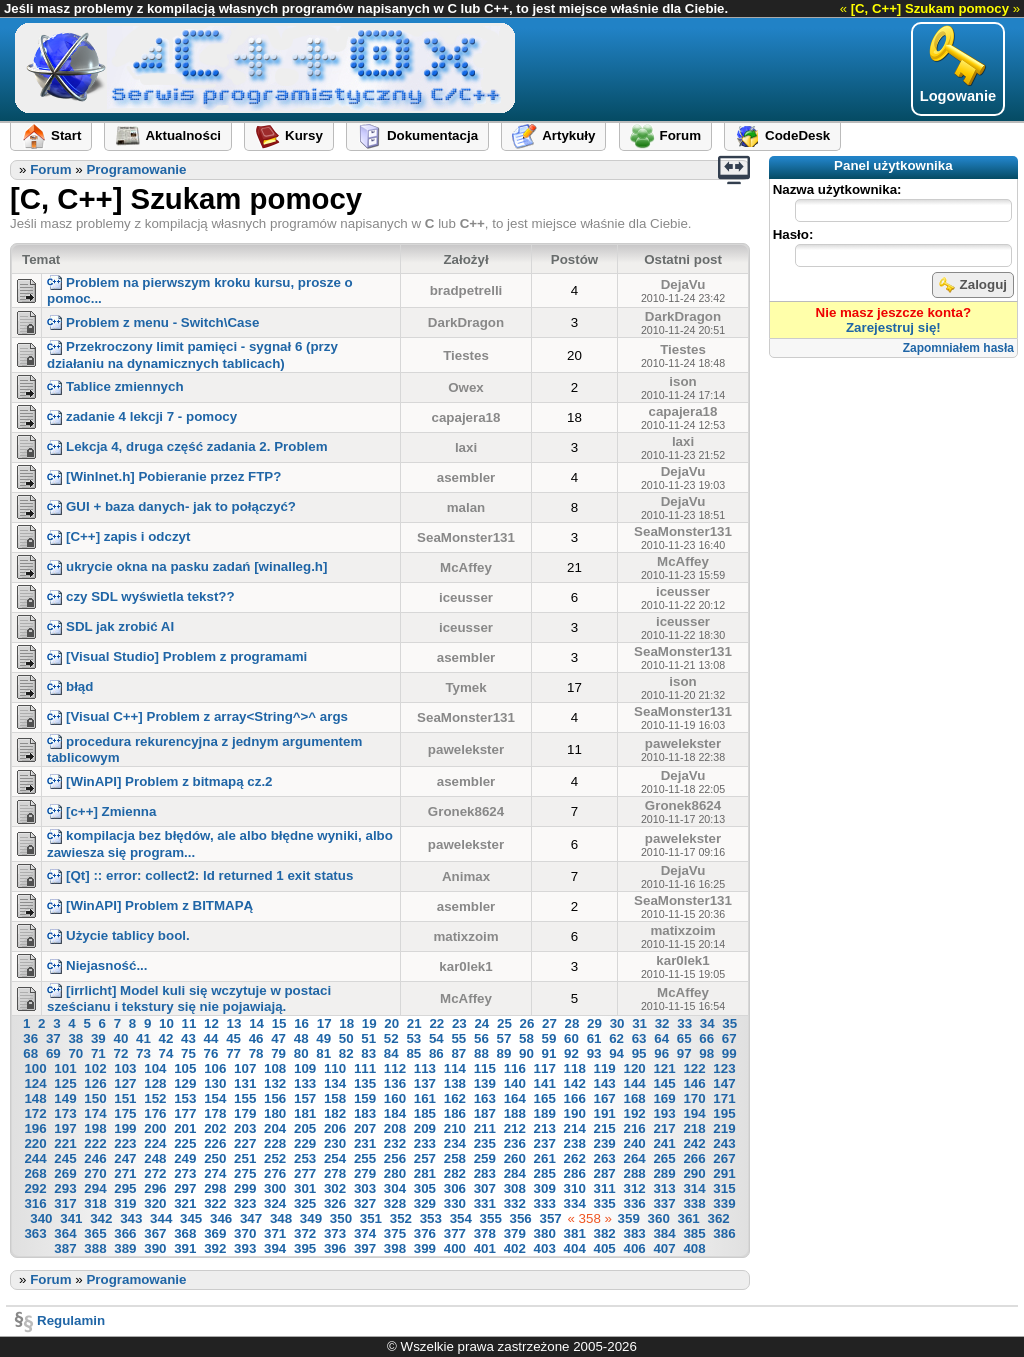 The image size is (1024, 1357). What do you see at coordinates (425, 1248) in the screenshot?
I see `399` at bounding box center [425, 1248].